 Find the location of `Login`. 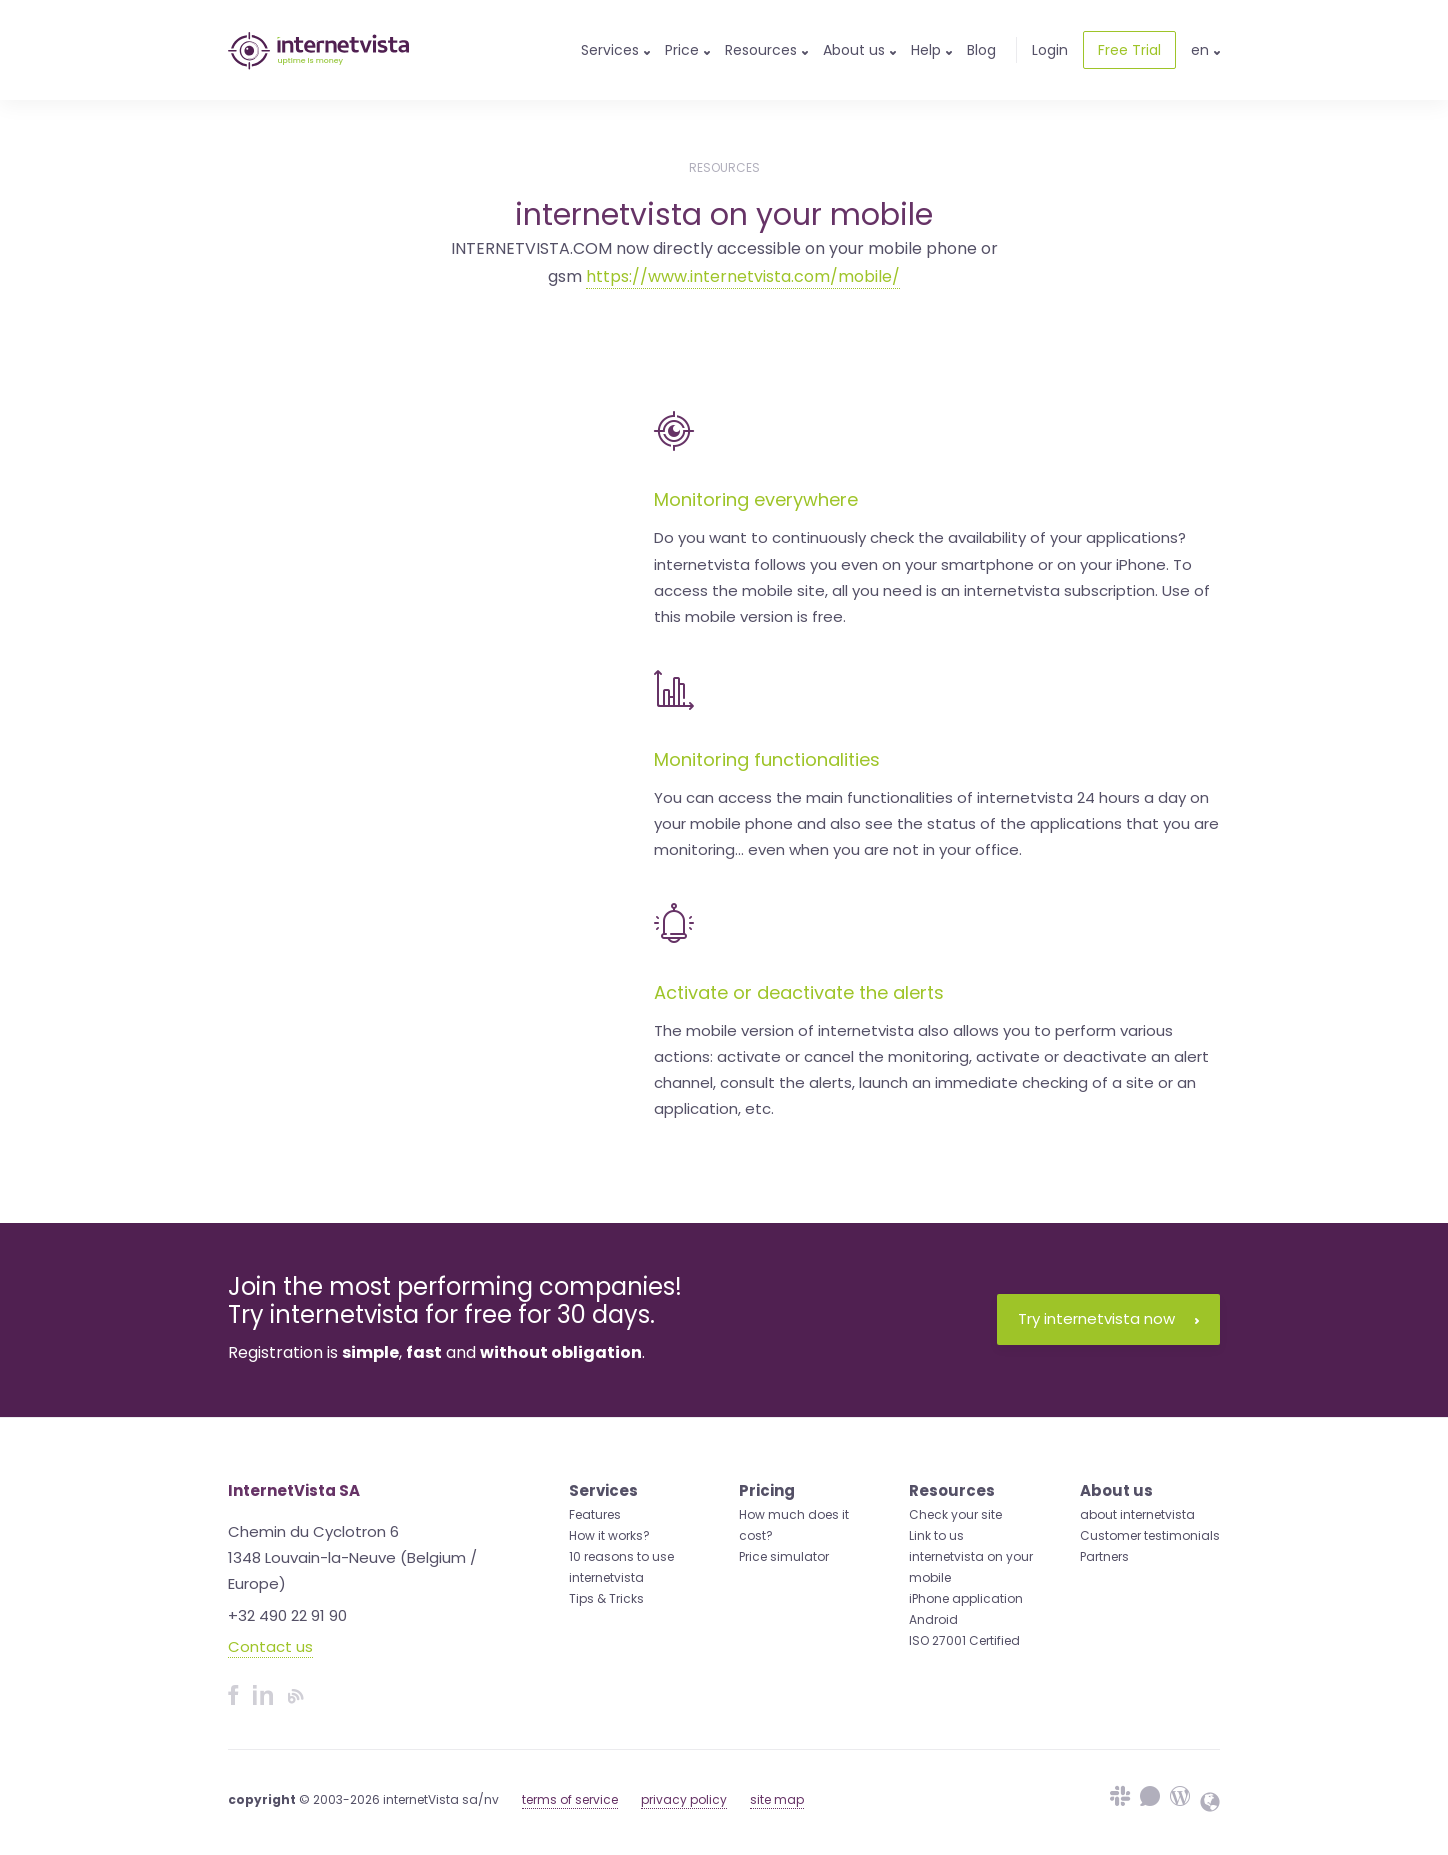

Login is located at coordinates (1050, 50).